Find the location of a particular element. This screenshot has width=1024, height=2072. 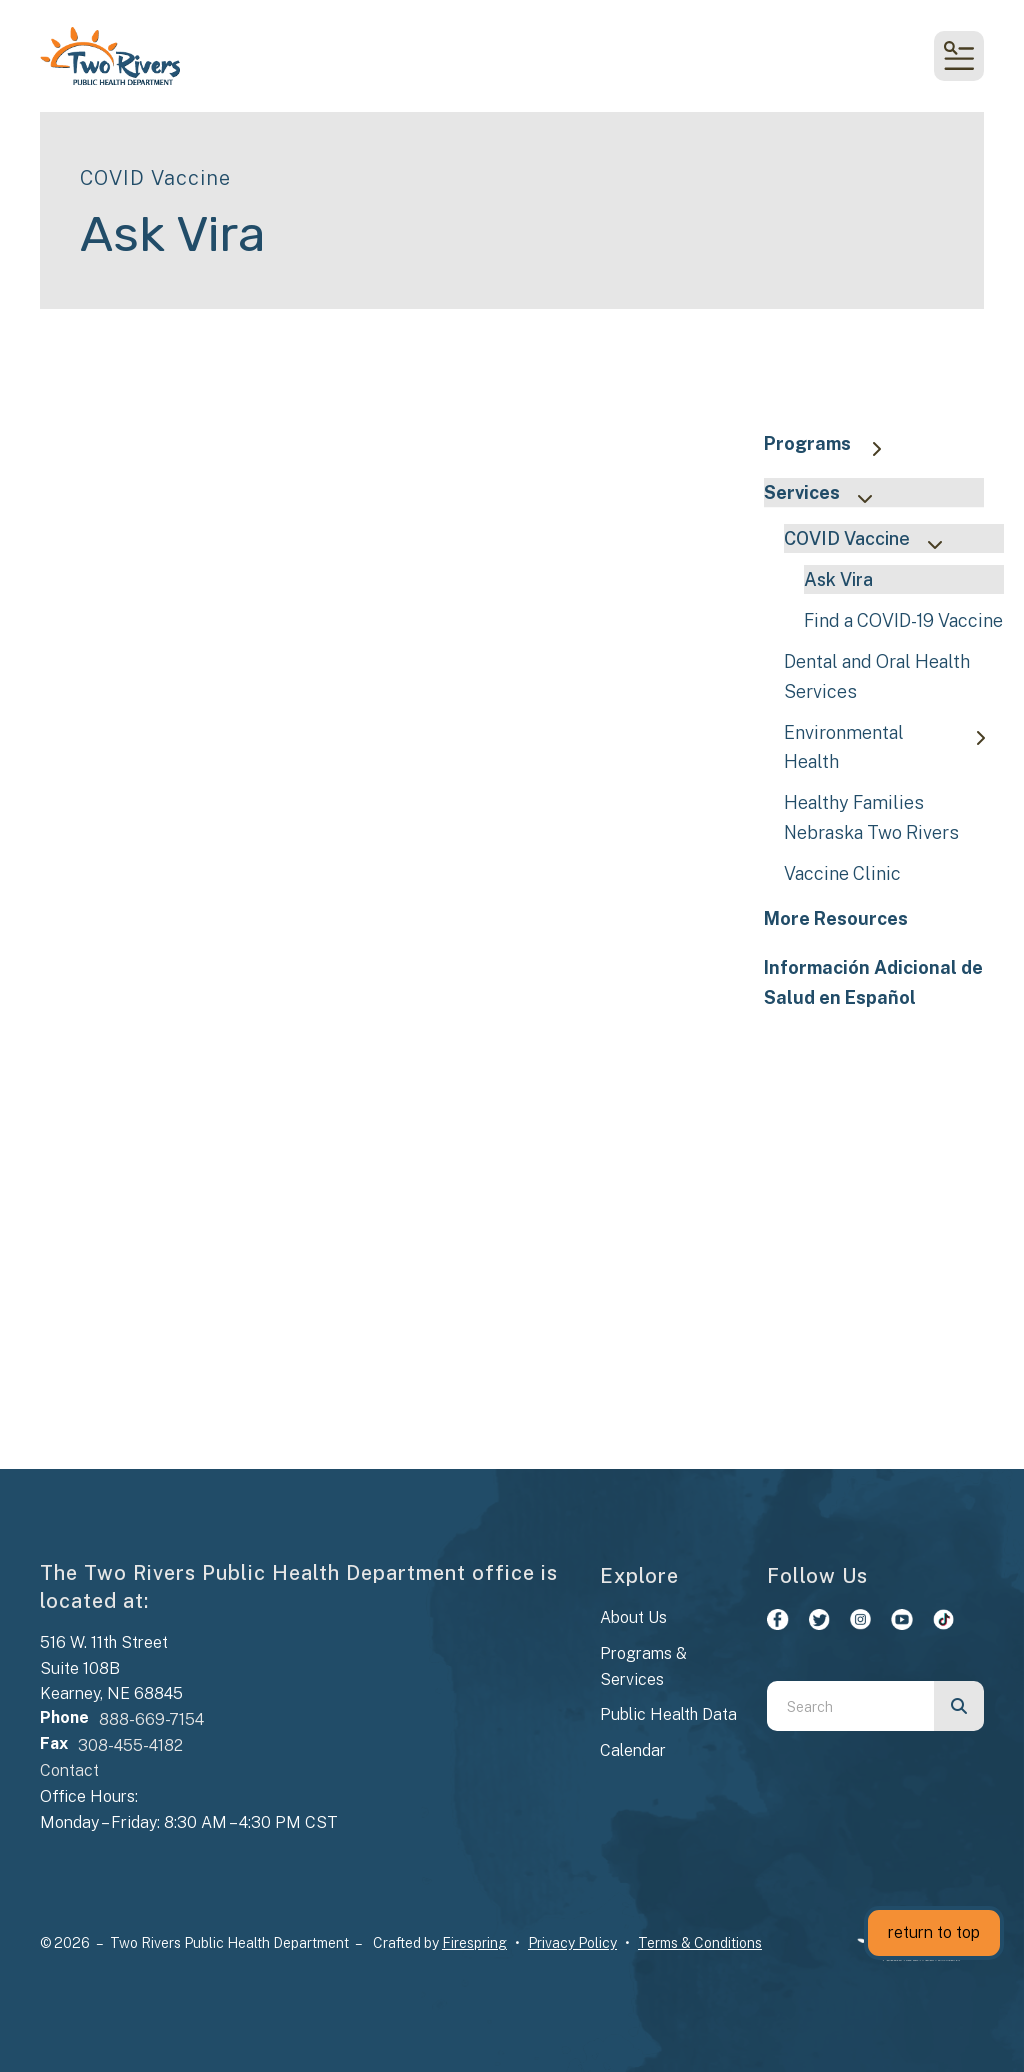

Programs is located at coordinates (832, 445).